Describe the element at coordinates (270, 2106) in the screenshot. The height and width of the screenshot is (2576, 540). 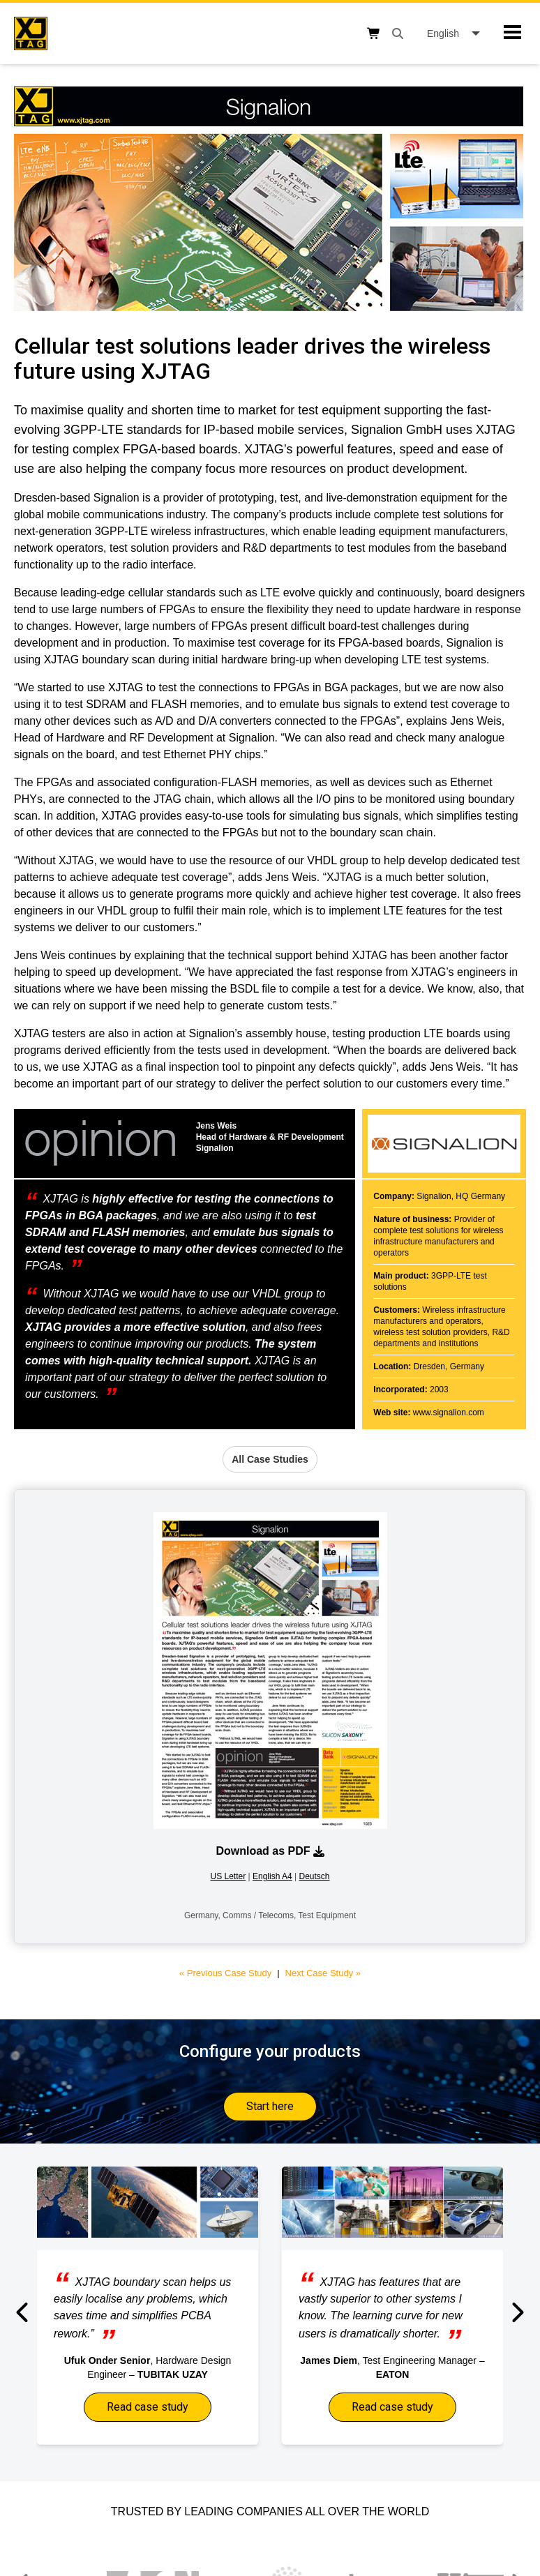
I see `Start here` at that location.